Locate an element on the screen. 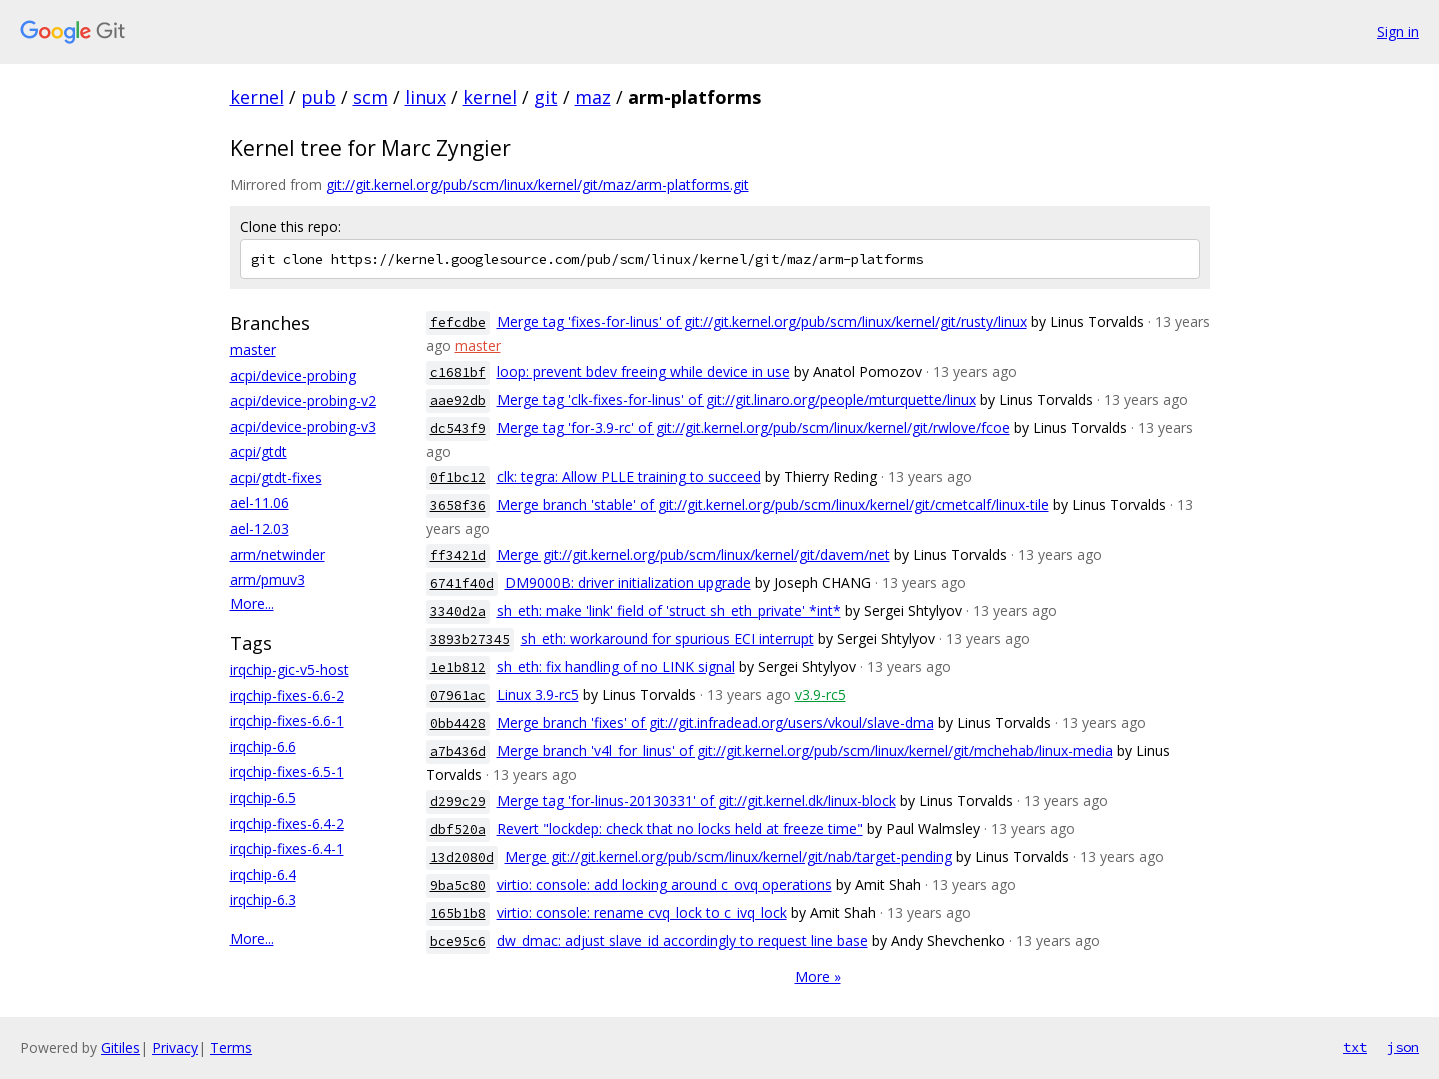  irqchip-6.6 is located at coordinates (263, 746).